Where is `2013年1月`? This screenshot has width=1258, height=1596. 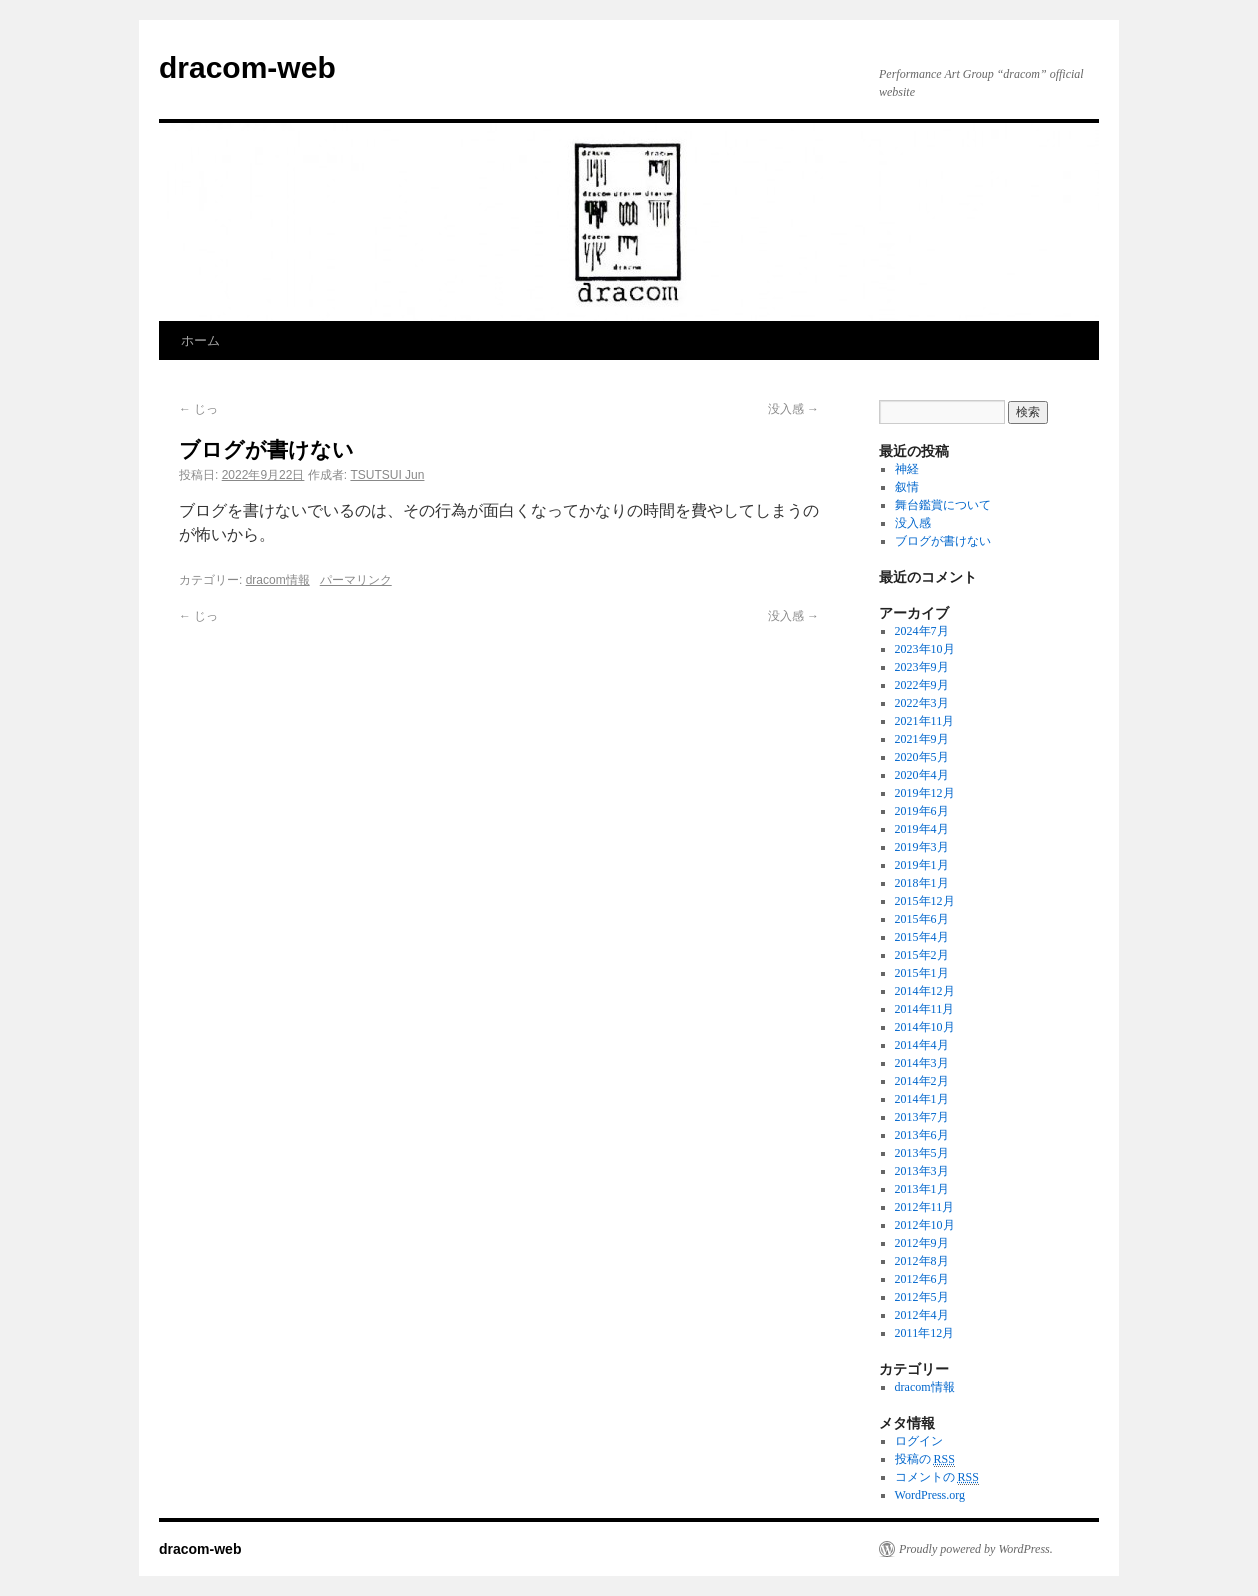
2013年1月 is located at coordinates (922, 1189).